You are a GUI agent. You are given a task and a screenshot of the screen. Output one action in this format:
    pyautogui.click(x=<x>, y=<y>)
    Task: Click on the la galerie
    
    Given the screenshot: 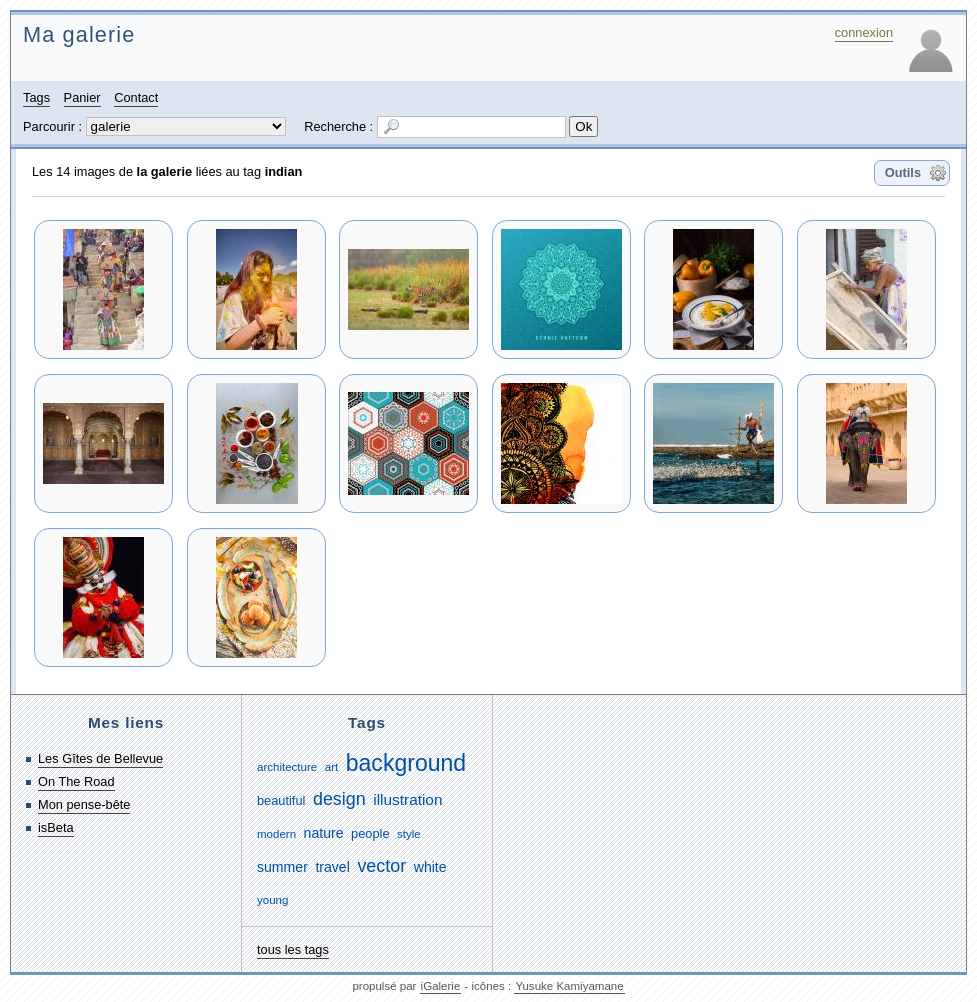 What is the action you would take?
    pyautogui.click(x=165, y=171)
    